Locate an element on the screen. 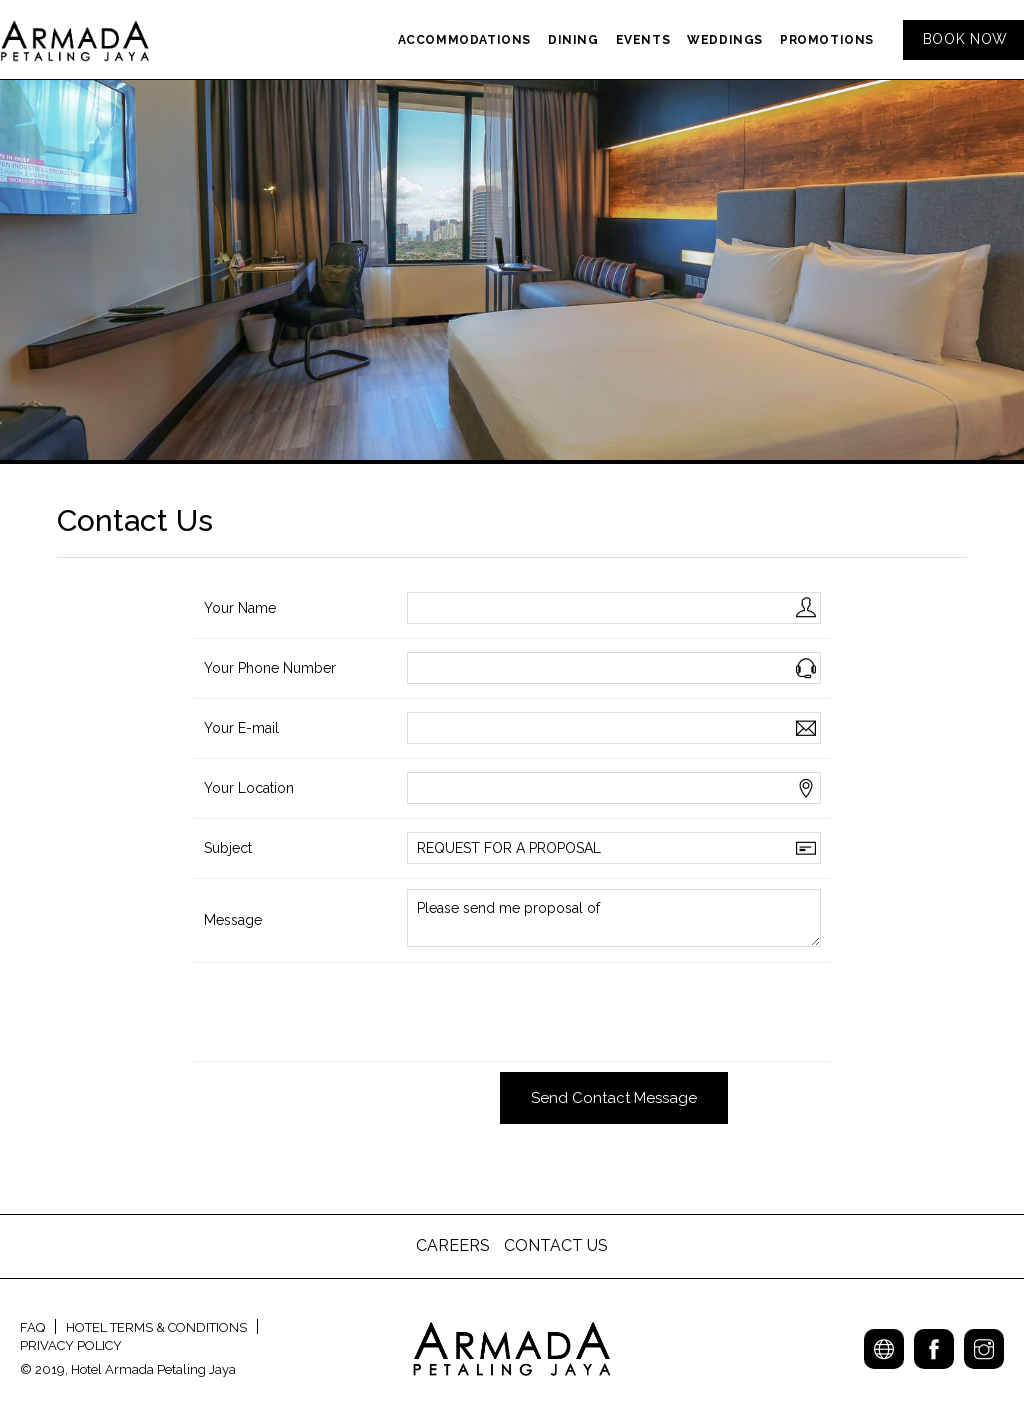  FAQ is located at coordinates (32, 1327).